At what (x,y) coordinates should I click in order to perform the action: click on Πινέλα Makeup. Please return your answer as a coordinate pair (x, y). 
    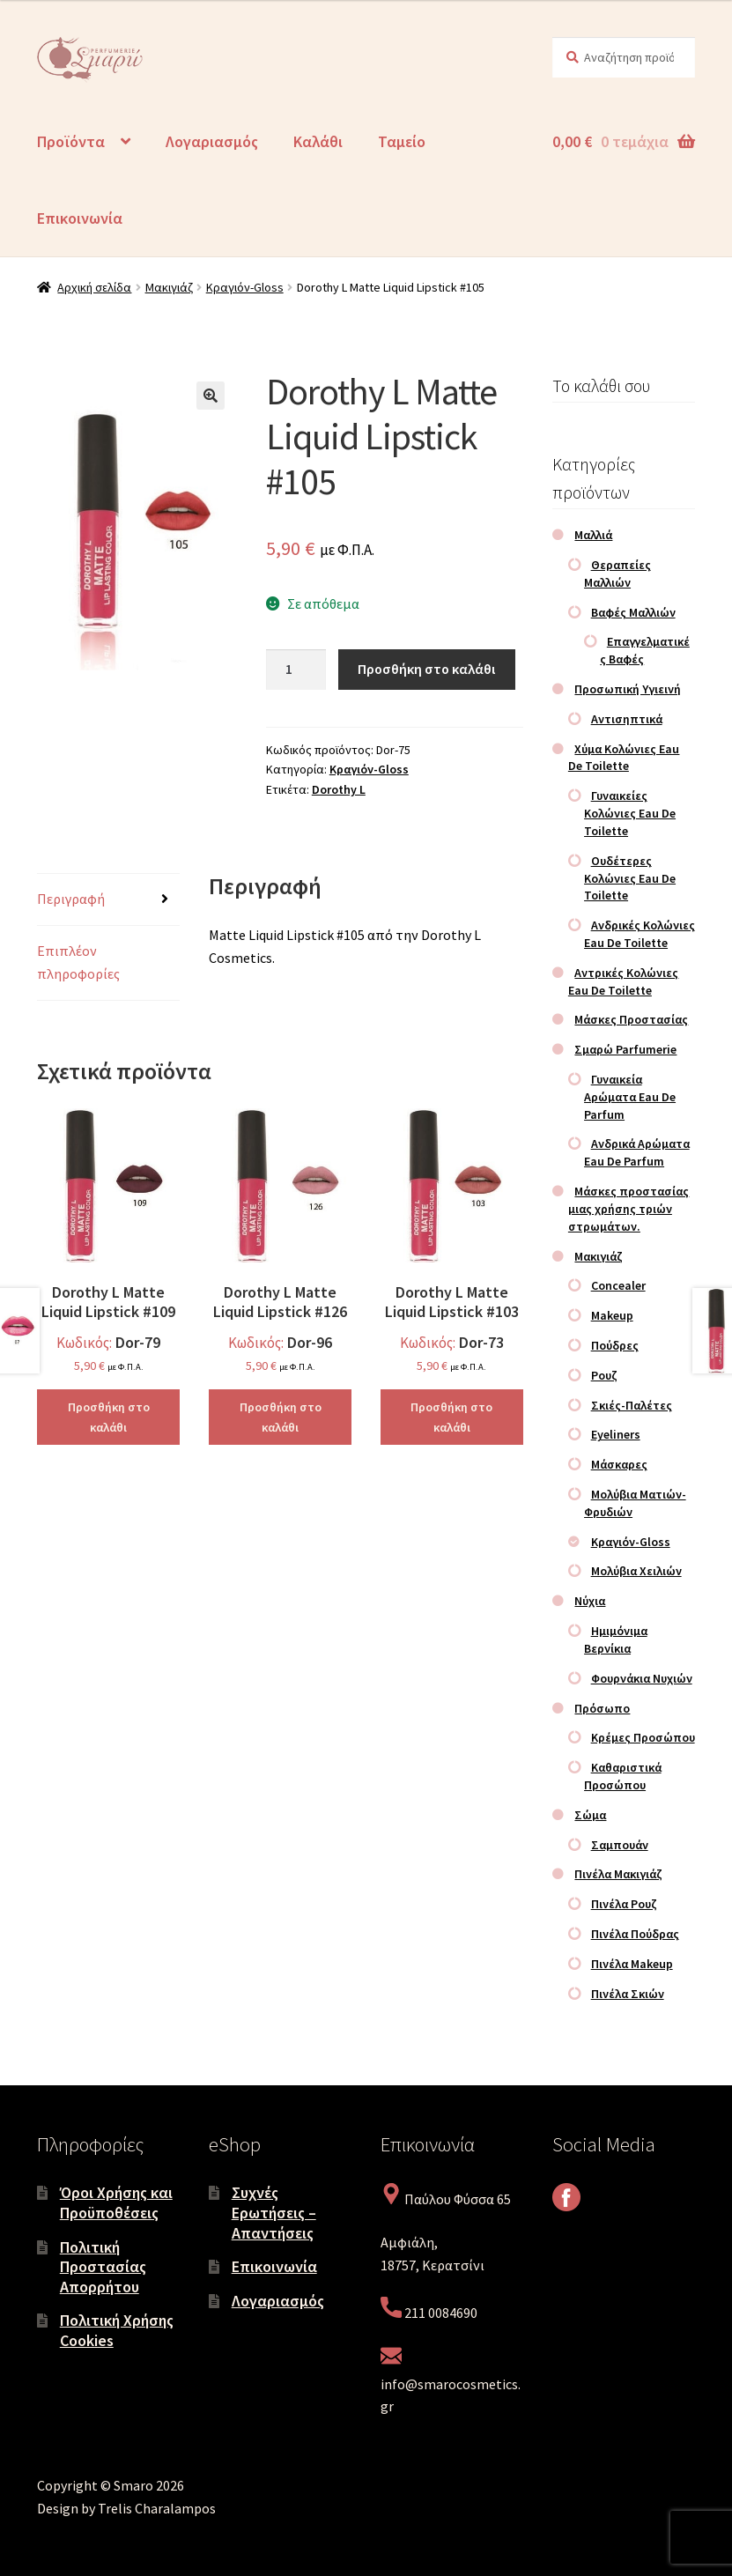
    Looking at the image, I should click on (632, 1964).